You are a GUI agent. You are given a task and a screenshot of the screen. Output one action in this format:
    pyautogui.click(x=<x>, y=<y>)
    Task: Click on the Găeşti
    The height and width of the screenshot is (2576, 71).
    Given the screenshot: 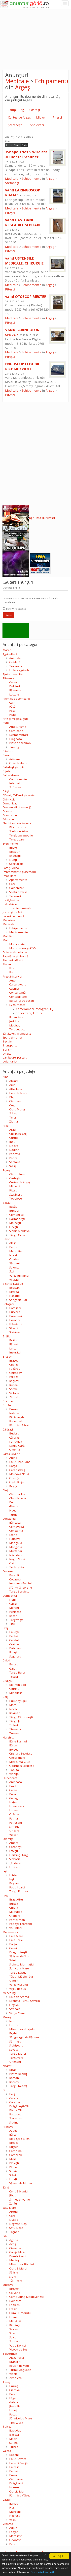 What is the action you would take?
    pyautogui.click(x=13, y=1604)
    